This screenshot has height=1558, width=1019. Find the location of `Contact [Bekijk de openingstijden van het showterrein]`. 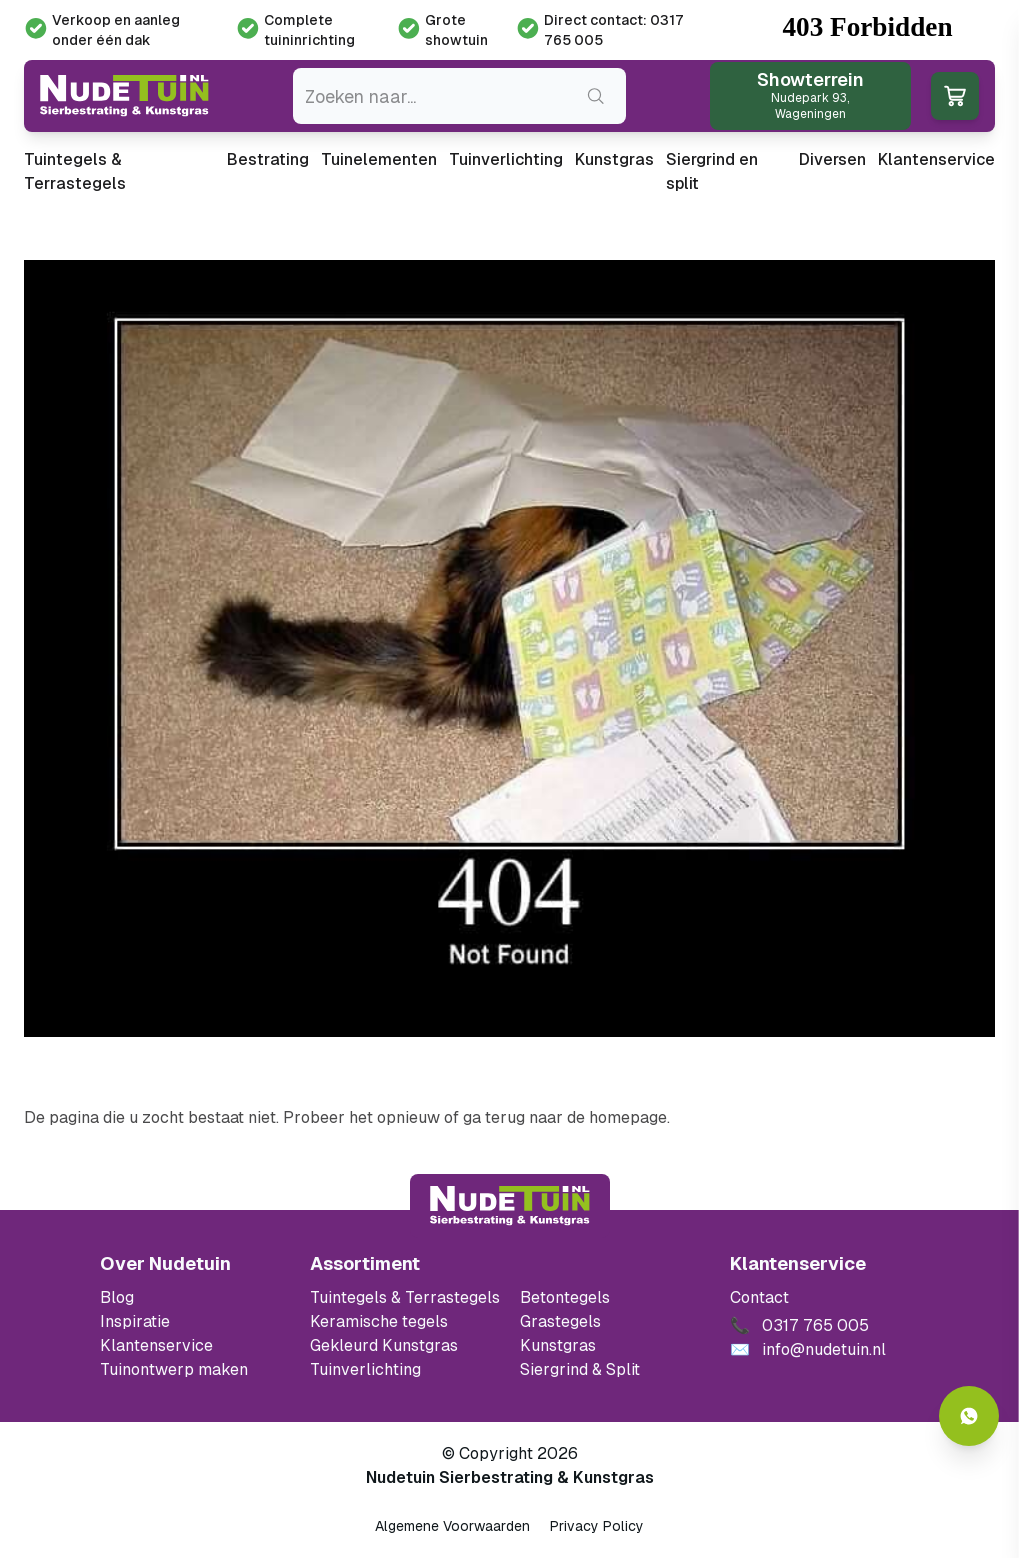

Contact [Bekijk de openingstijden van het showterrein] is located at coordinates (759, 1297).